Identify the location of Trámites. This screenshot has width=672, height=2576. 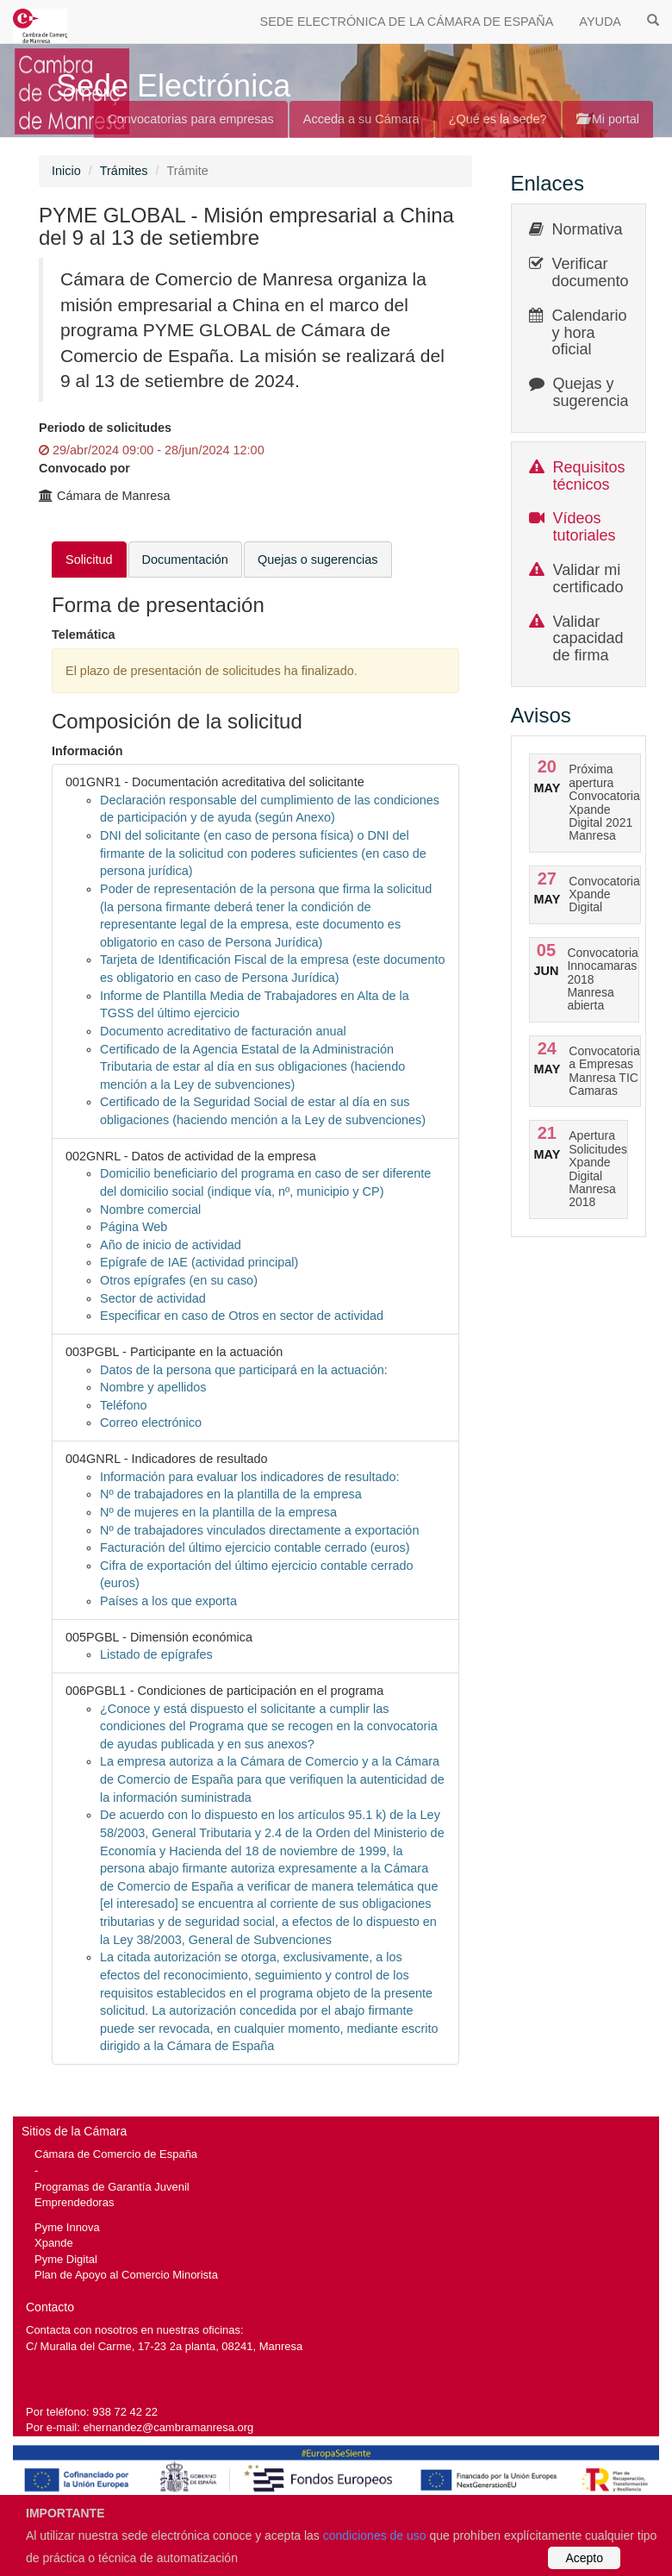
(124, 171).